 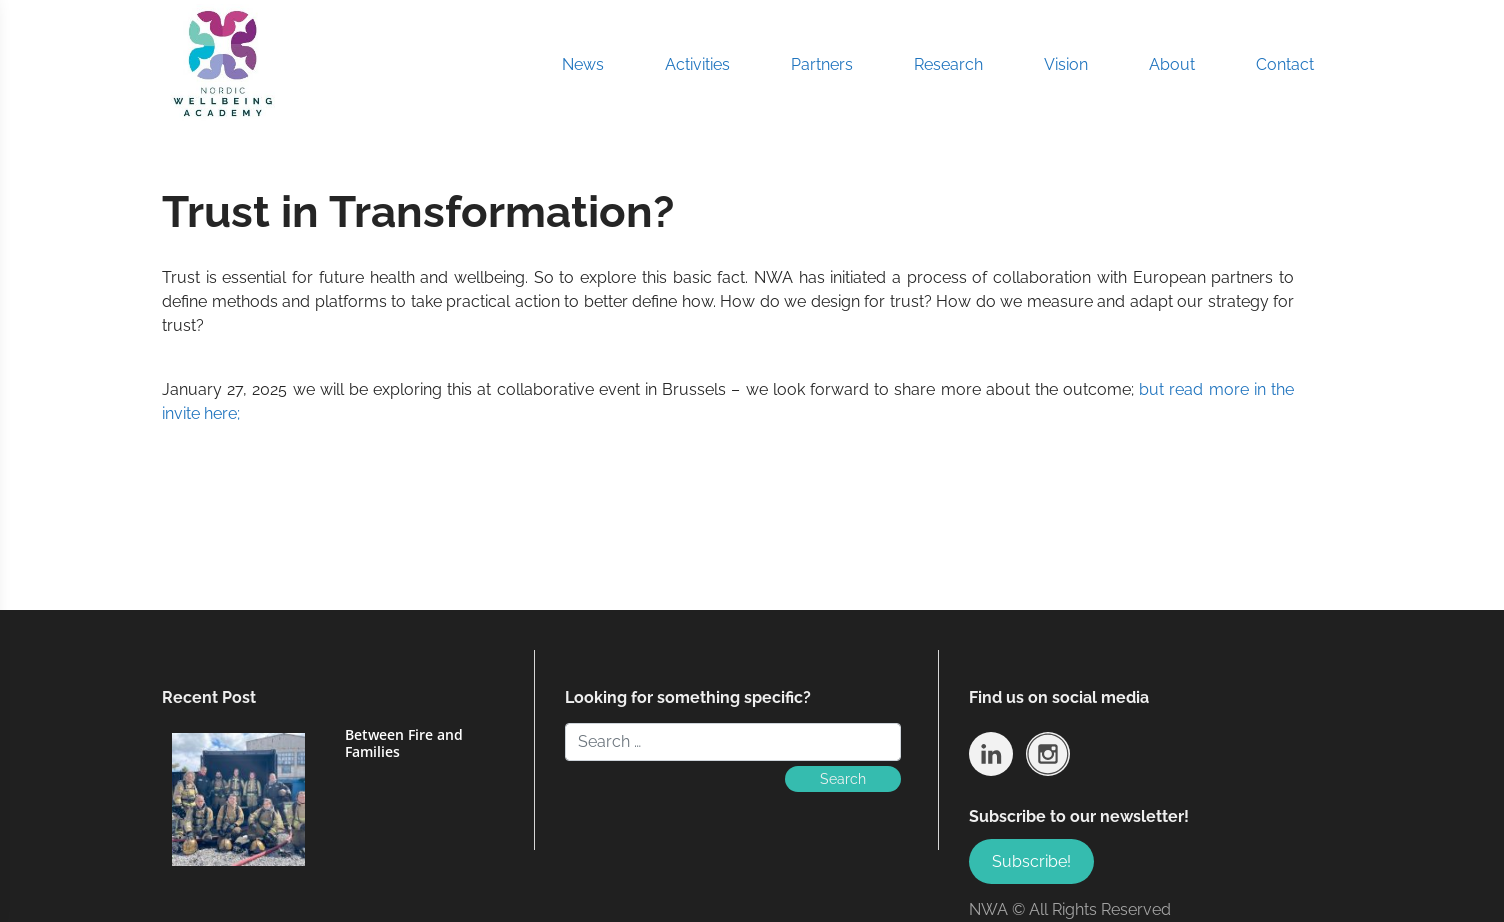 I want to click on Subscribe!, so click(x=1031, y=861).